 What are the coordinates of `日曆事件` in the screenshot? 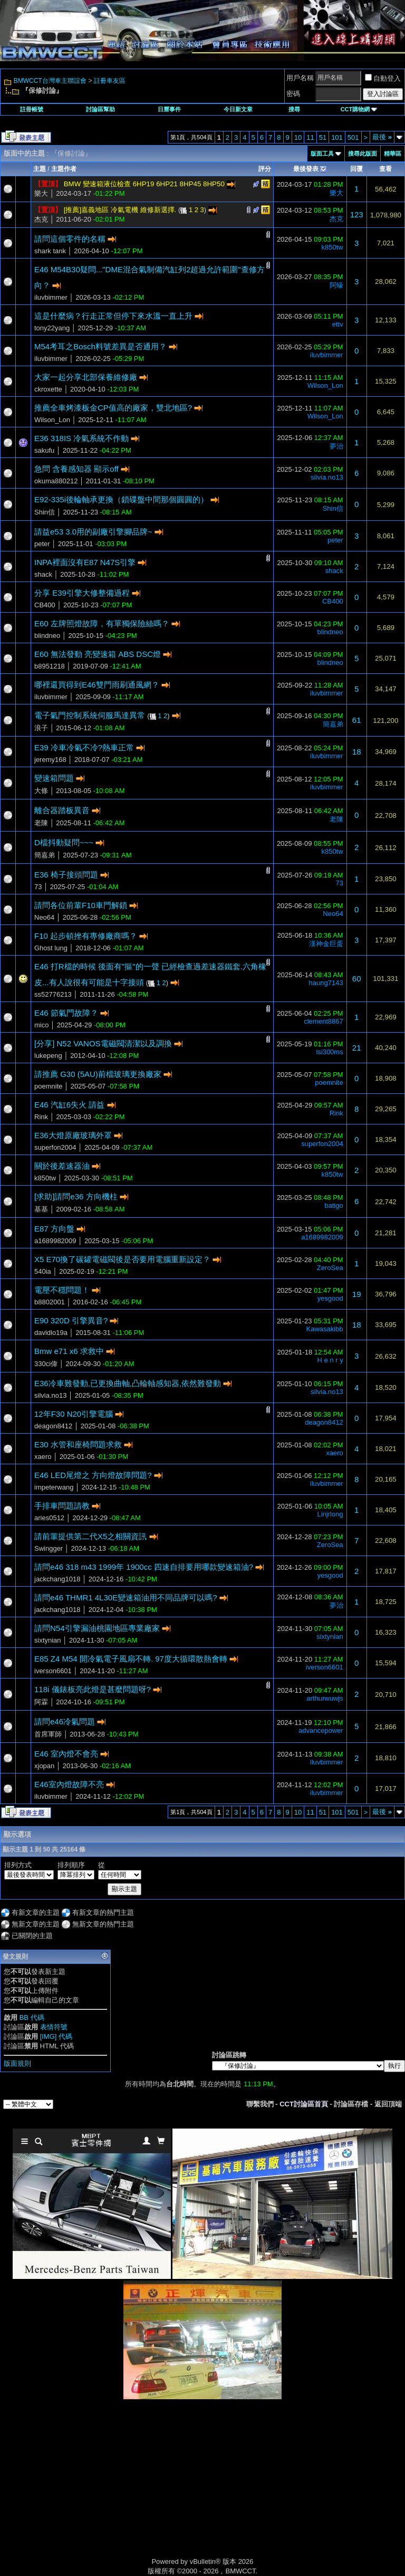 It's located at (169, 109).